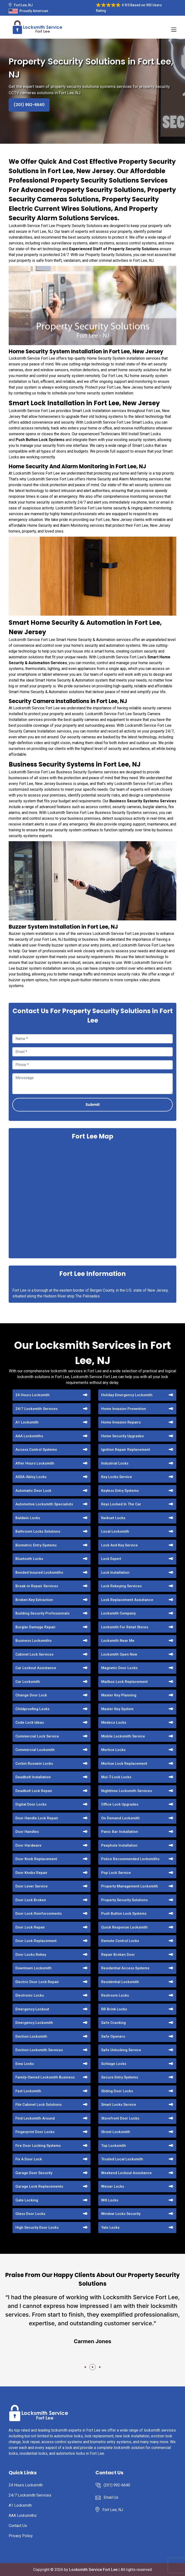 This screenshot has width=185, height=2576. I want to click on Key Locks Service, so click(116, 1477).